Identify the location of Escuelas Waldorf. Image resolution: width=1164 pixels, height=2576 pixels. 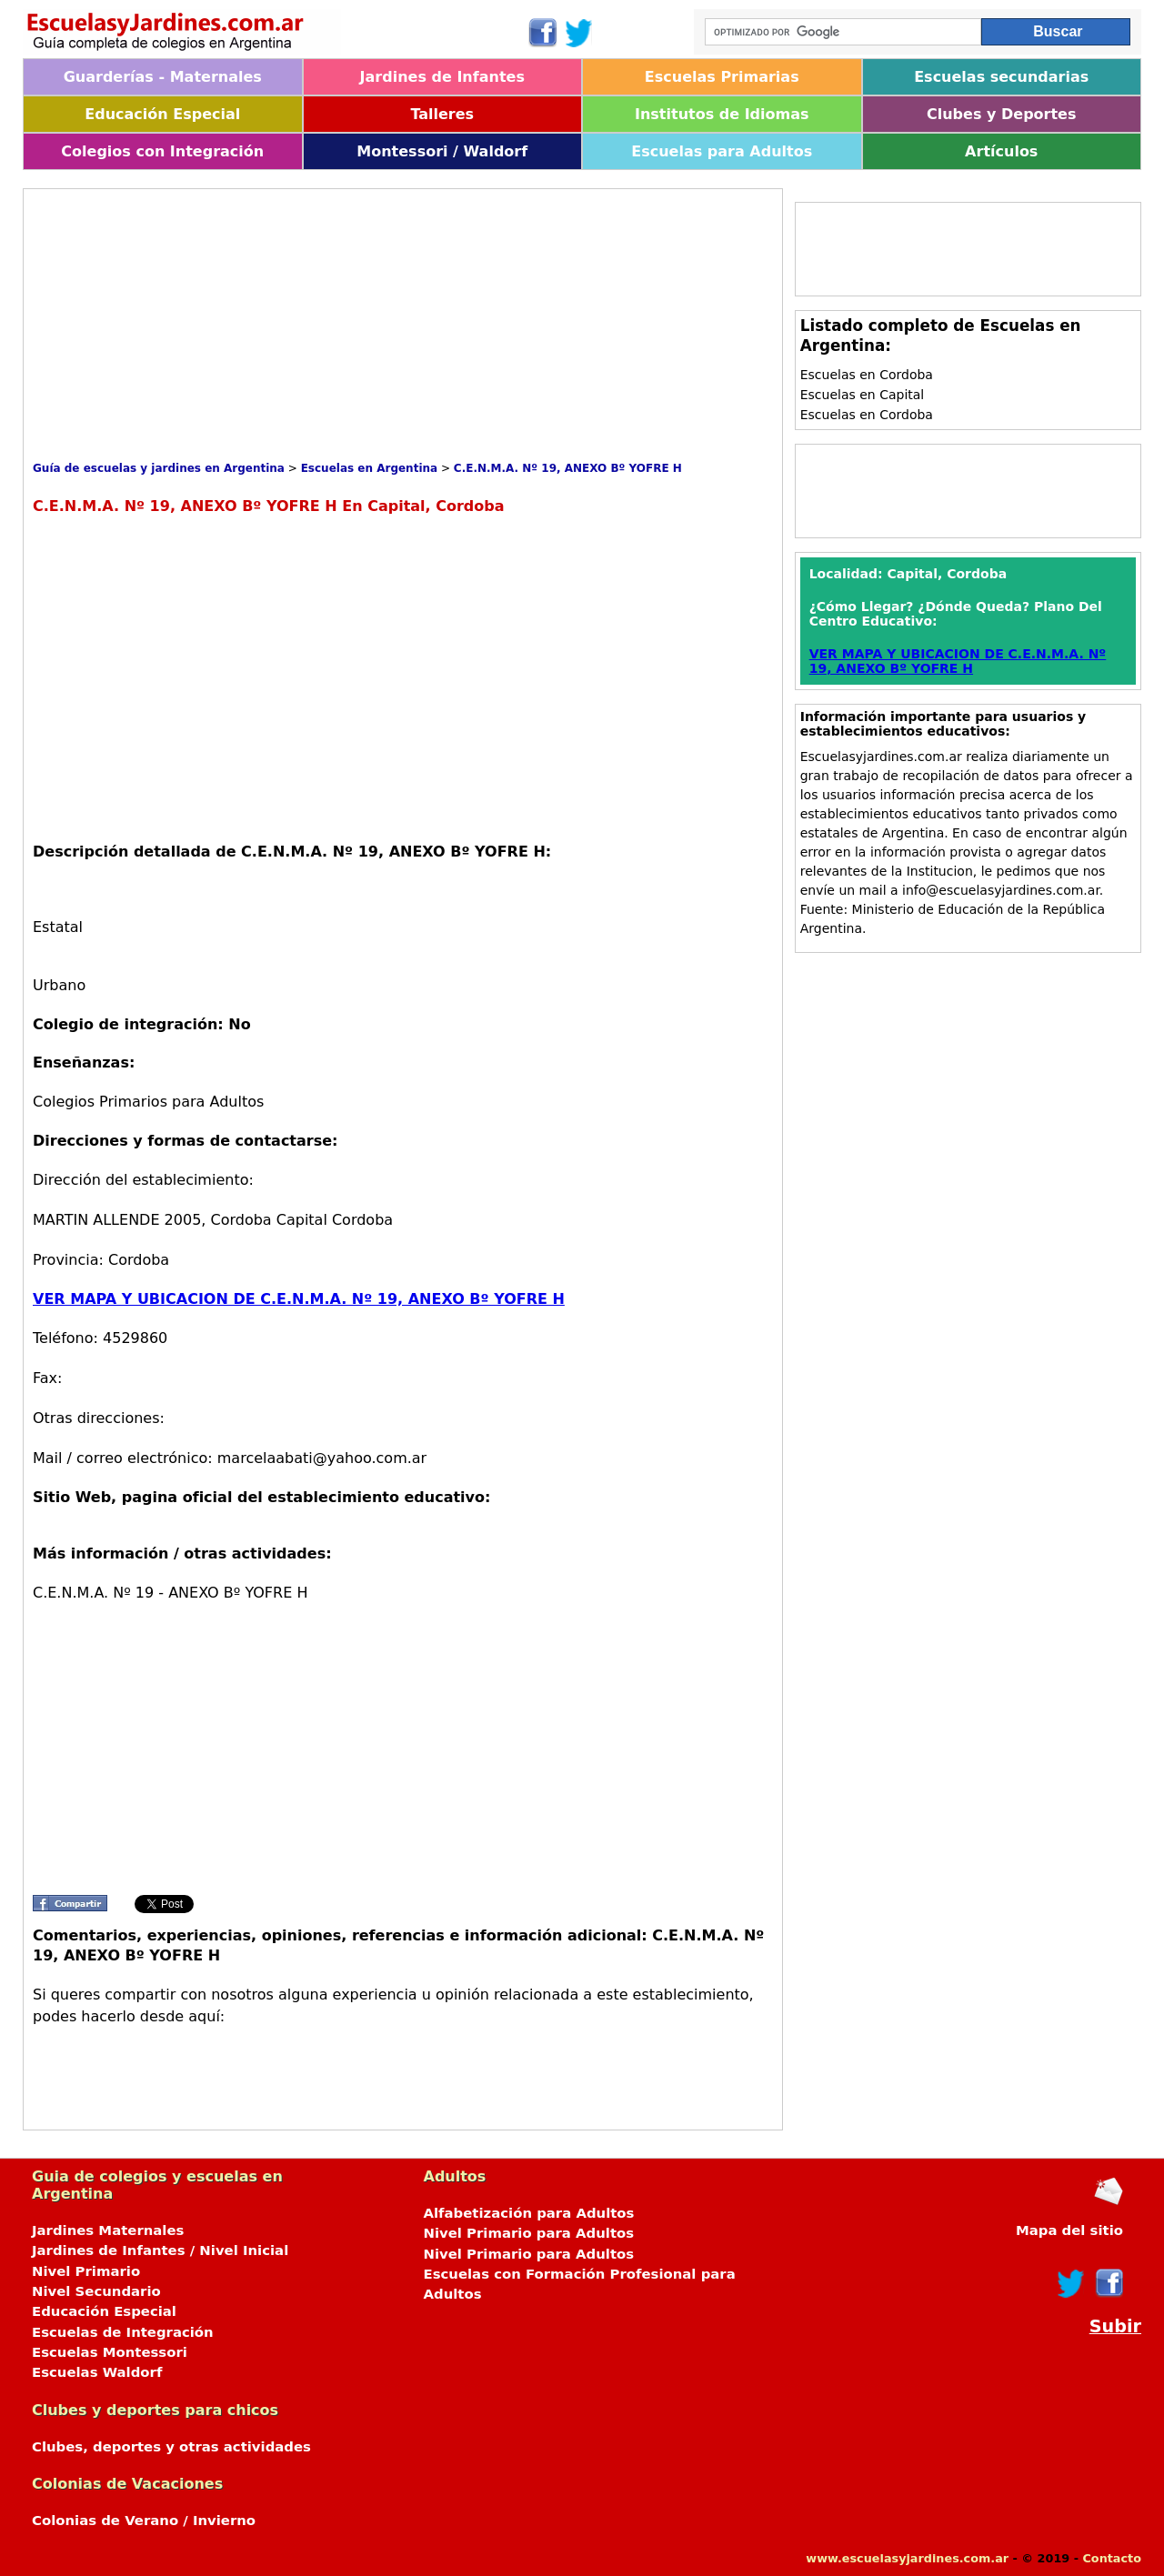
(97, 2372).